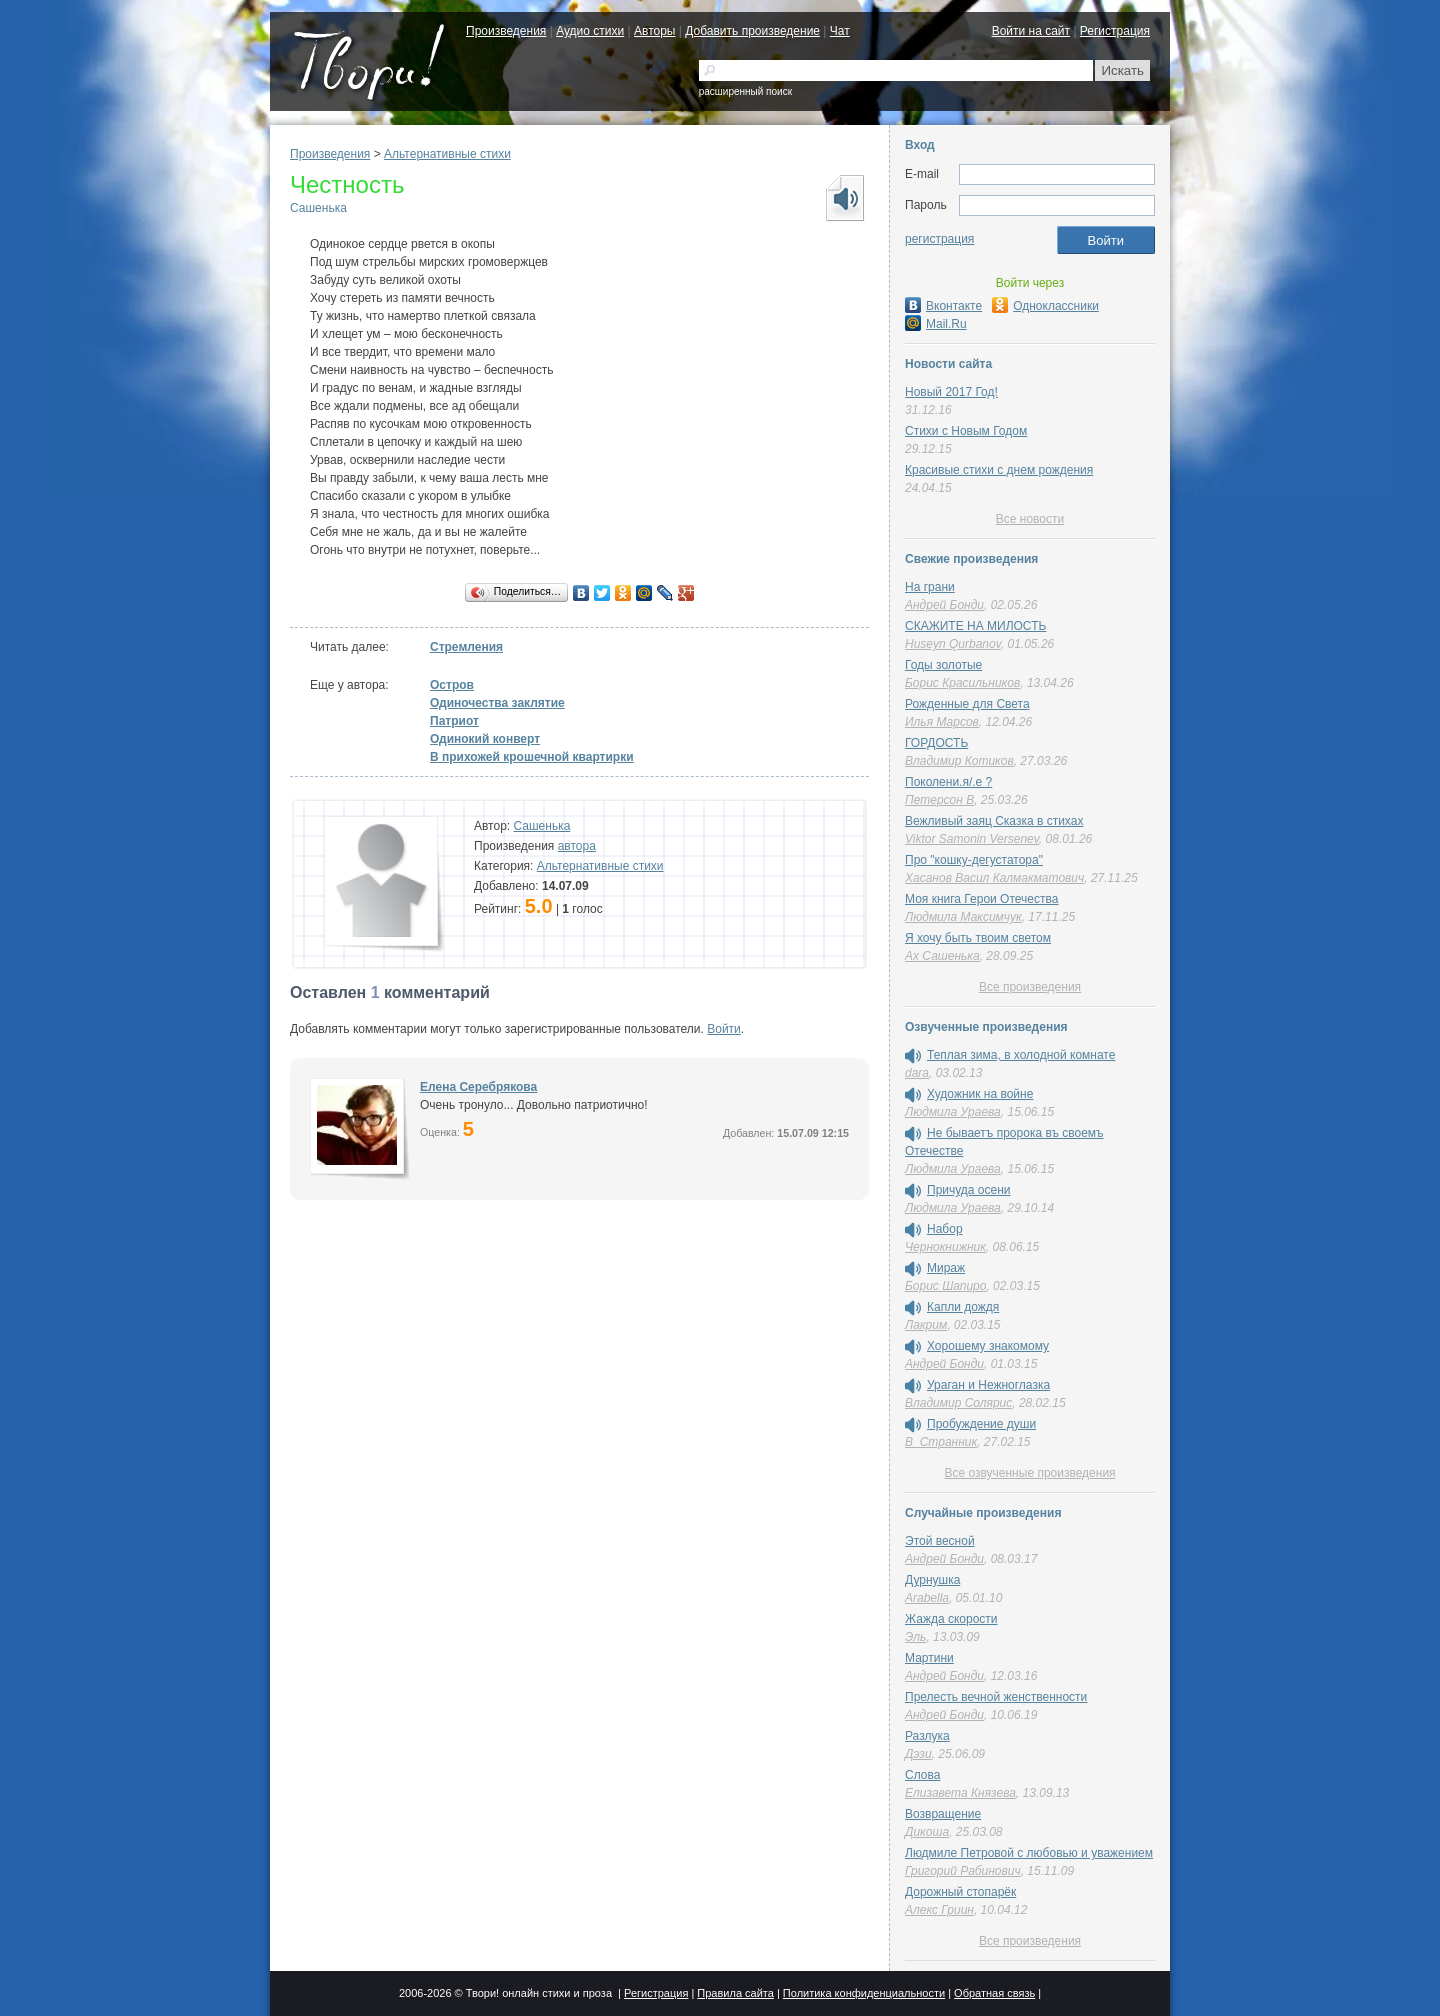 The height and width of the screenshot is (2016, 1440). I want to click on Людмиле Петровой с любовью и уважением, so click(1029, 1853).